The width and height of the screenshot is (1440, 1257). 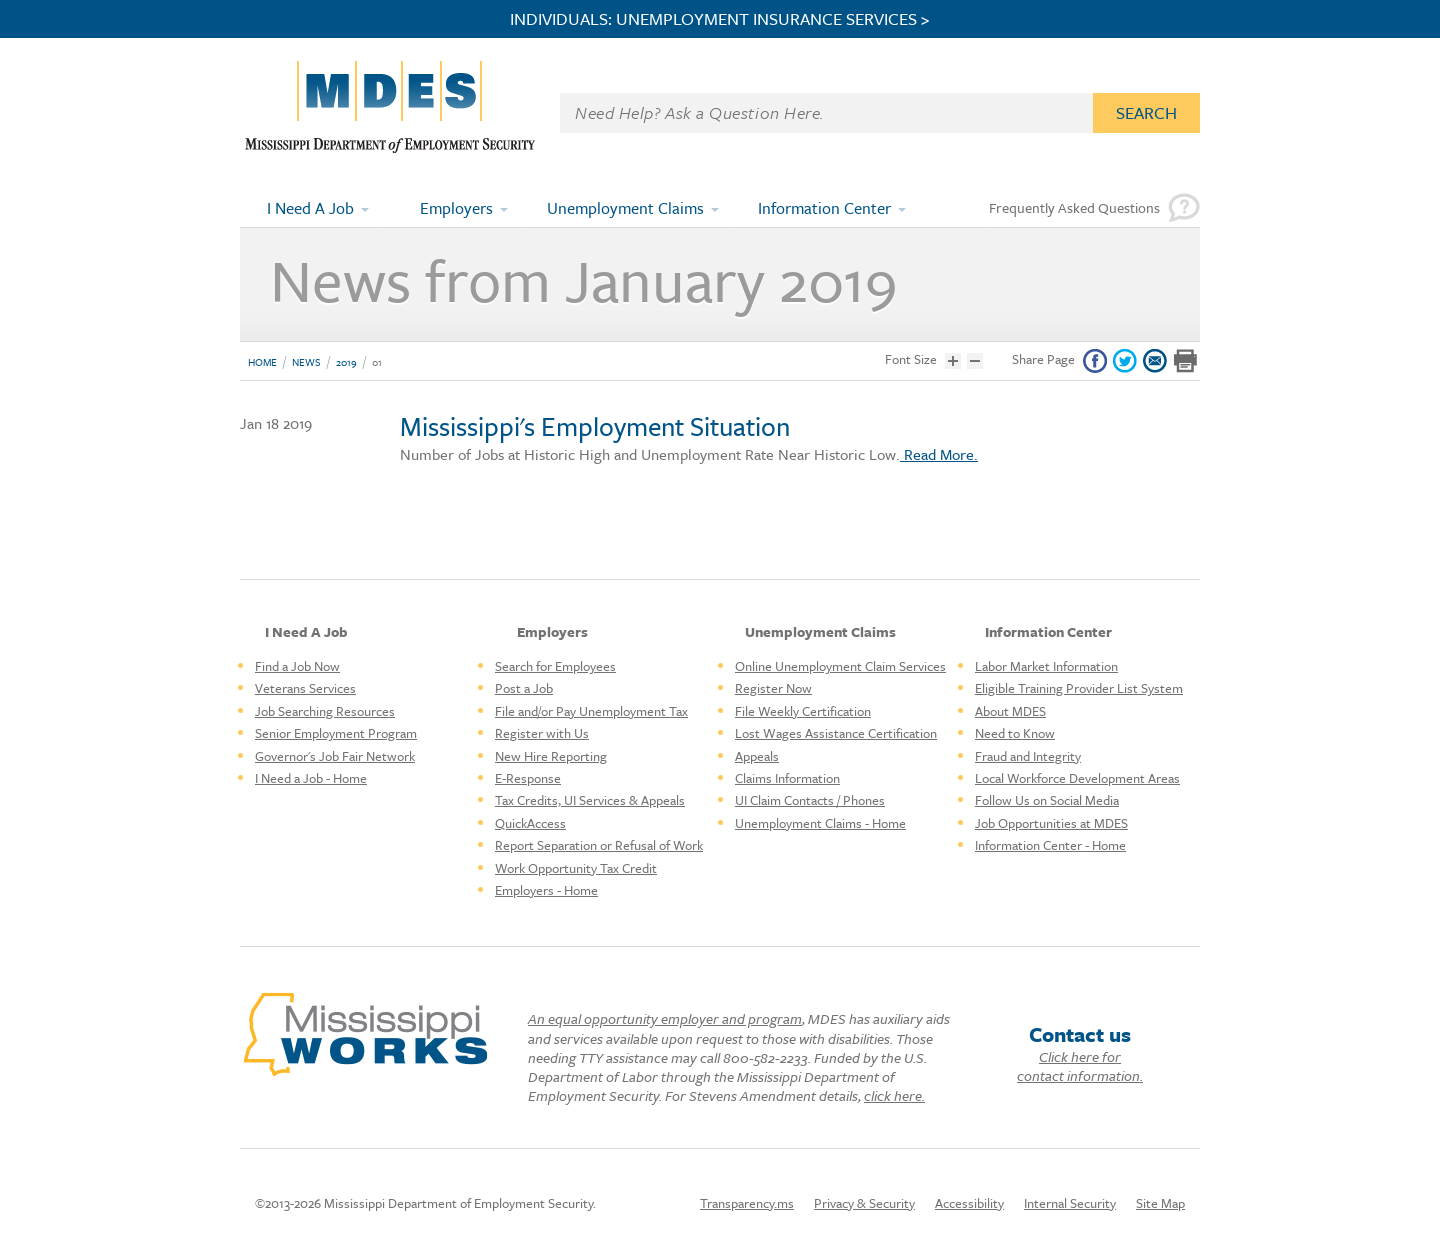 What do you see at coordinates (810, 800) in the screenshot?
I see `UI Claim Contacts / Phones` at bounding box center [810, 800].